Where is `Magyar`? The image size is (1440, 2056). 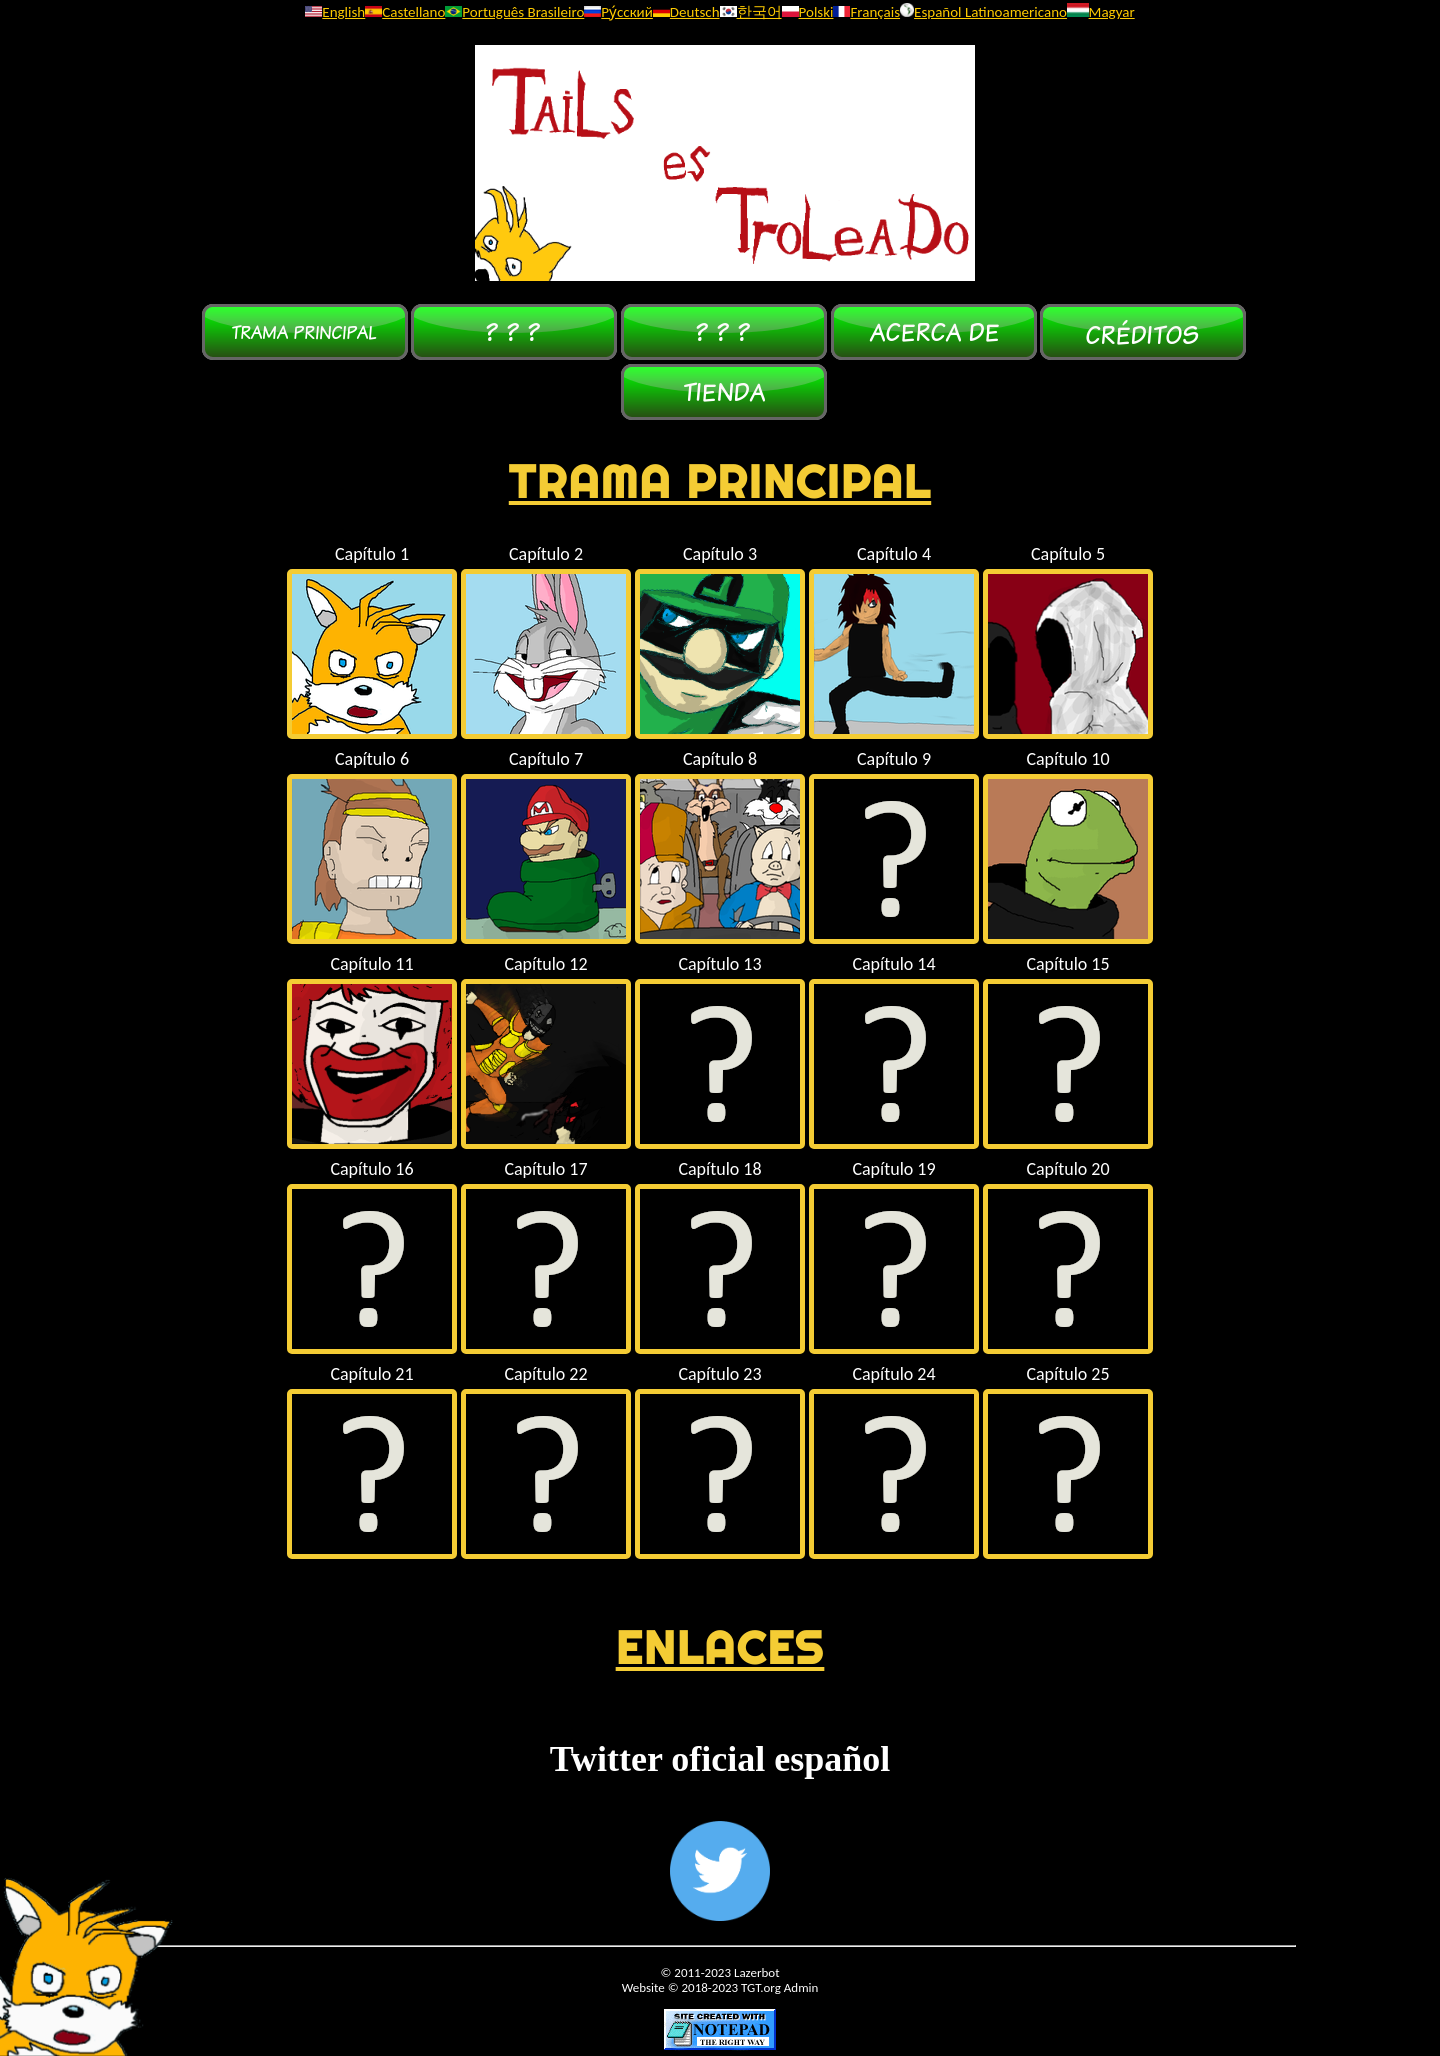 Magyar is located at coordinates (1101, 12).